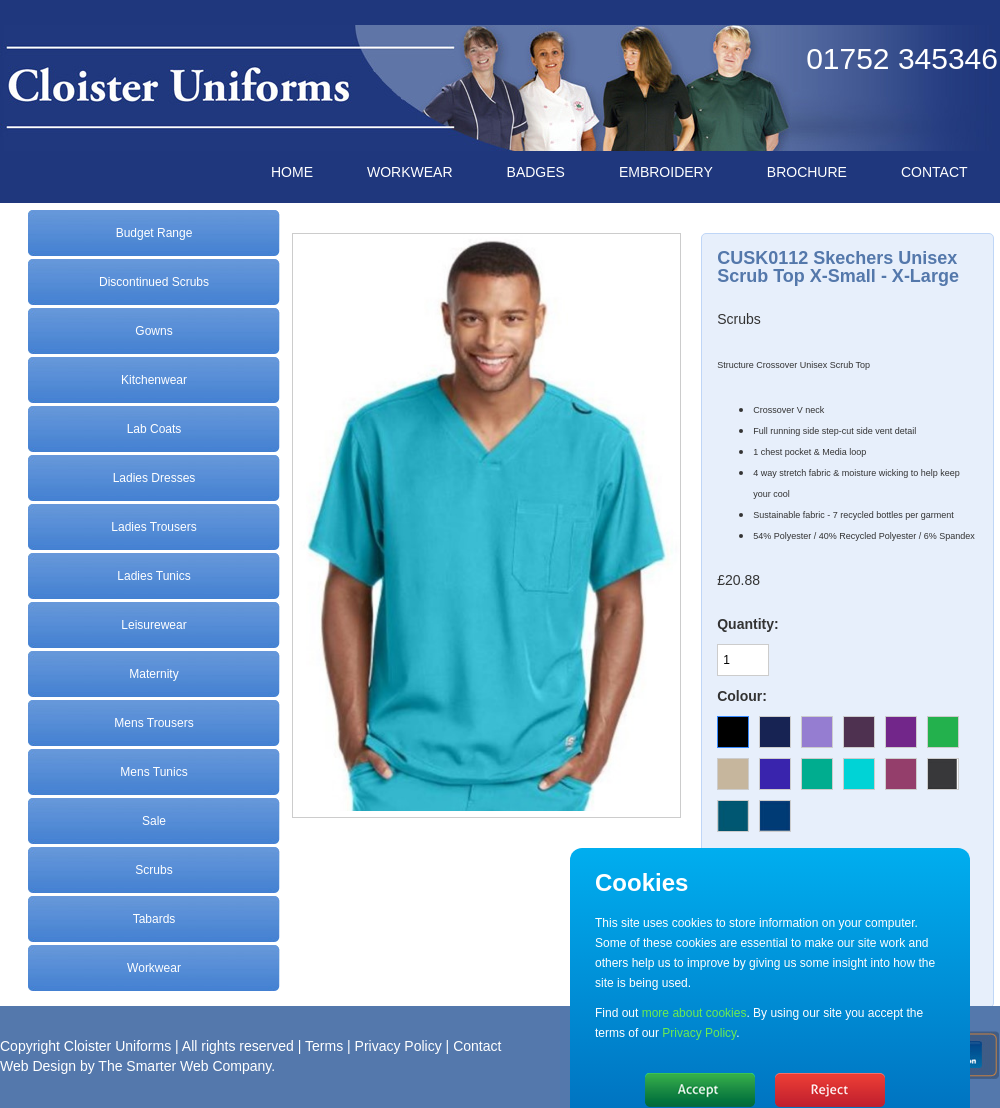  What do you see at coordinates (398, 1046) in the screenshot?
I see `Privacy Policy` at bounding box center [398, 1046].